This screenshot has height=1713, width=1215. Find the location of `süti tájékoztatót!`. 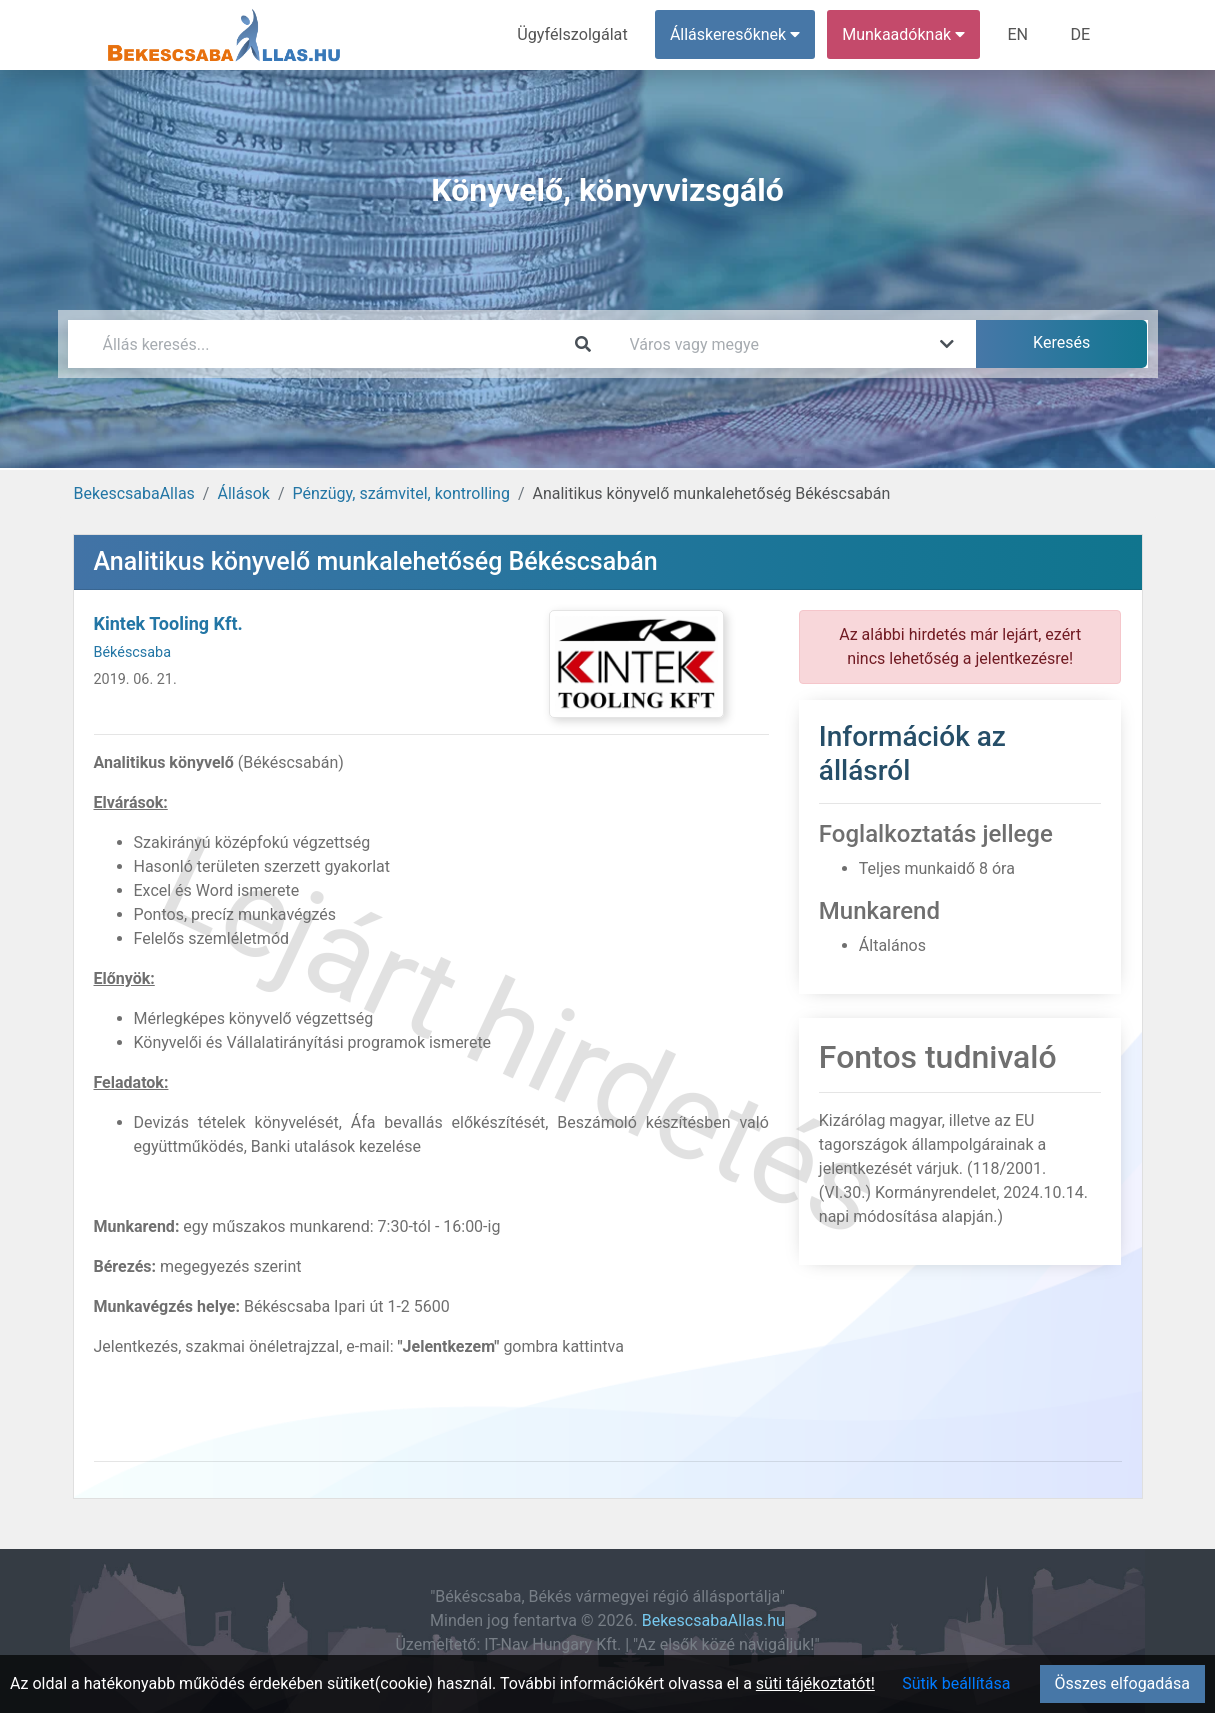

süti tájékoztatót! is located at coordinates (815, 1683).